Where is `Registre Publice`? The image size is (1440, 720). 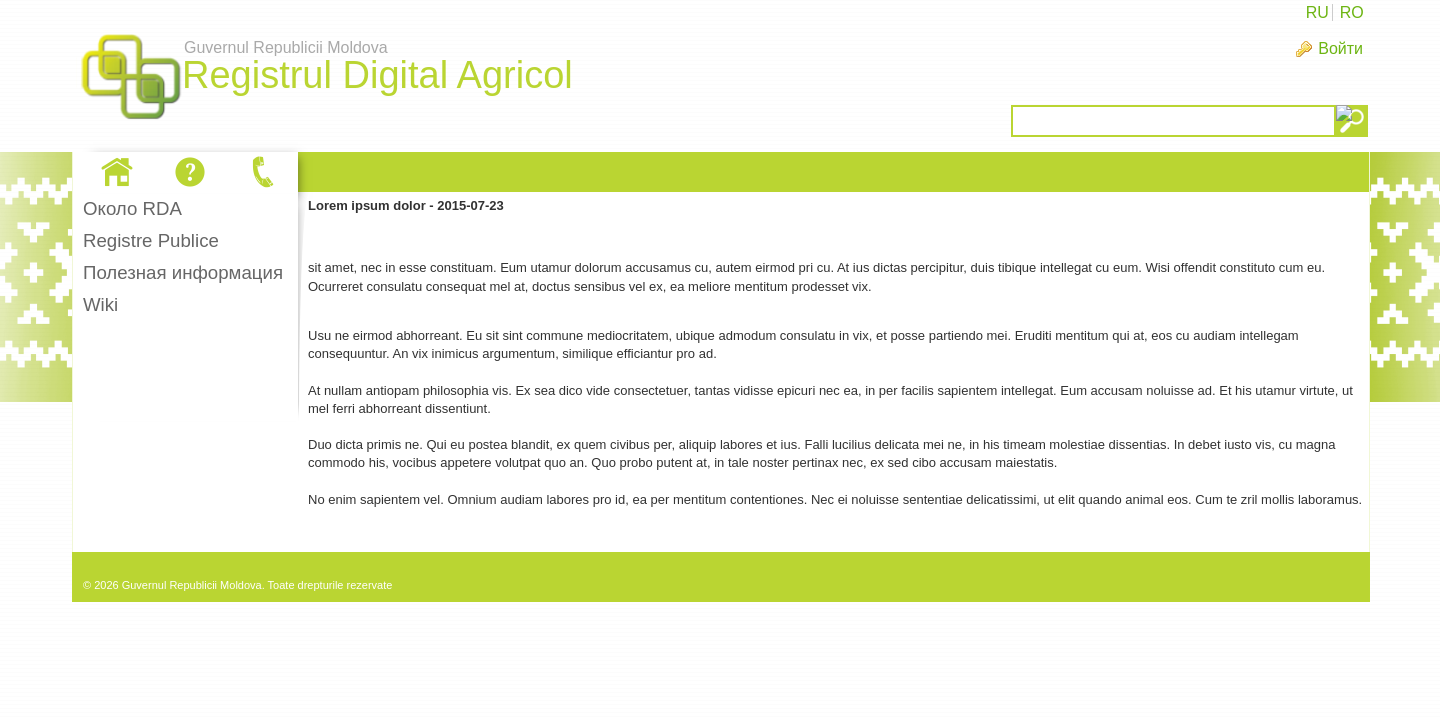
Registre Publice is located at coordinates (151, 240).